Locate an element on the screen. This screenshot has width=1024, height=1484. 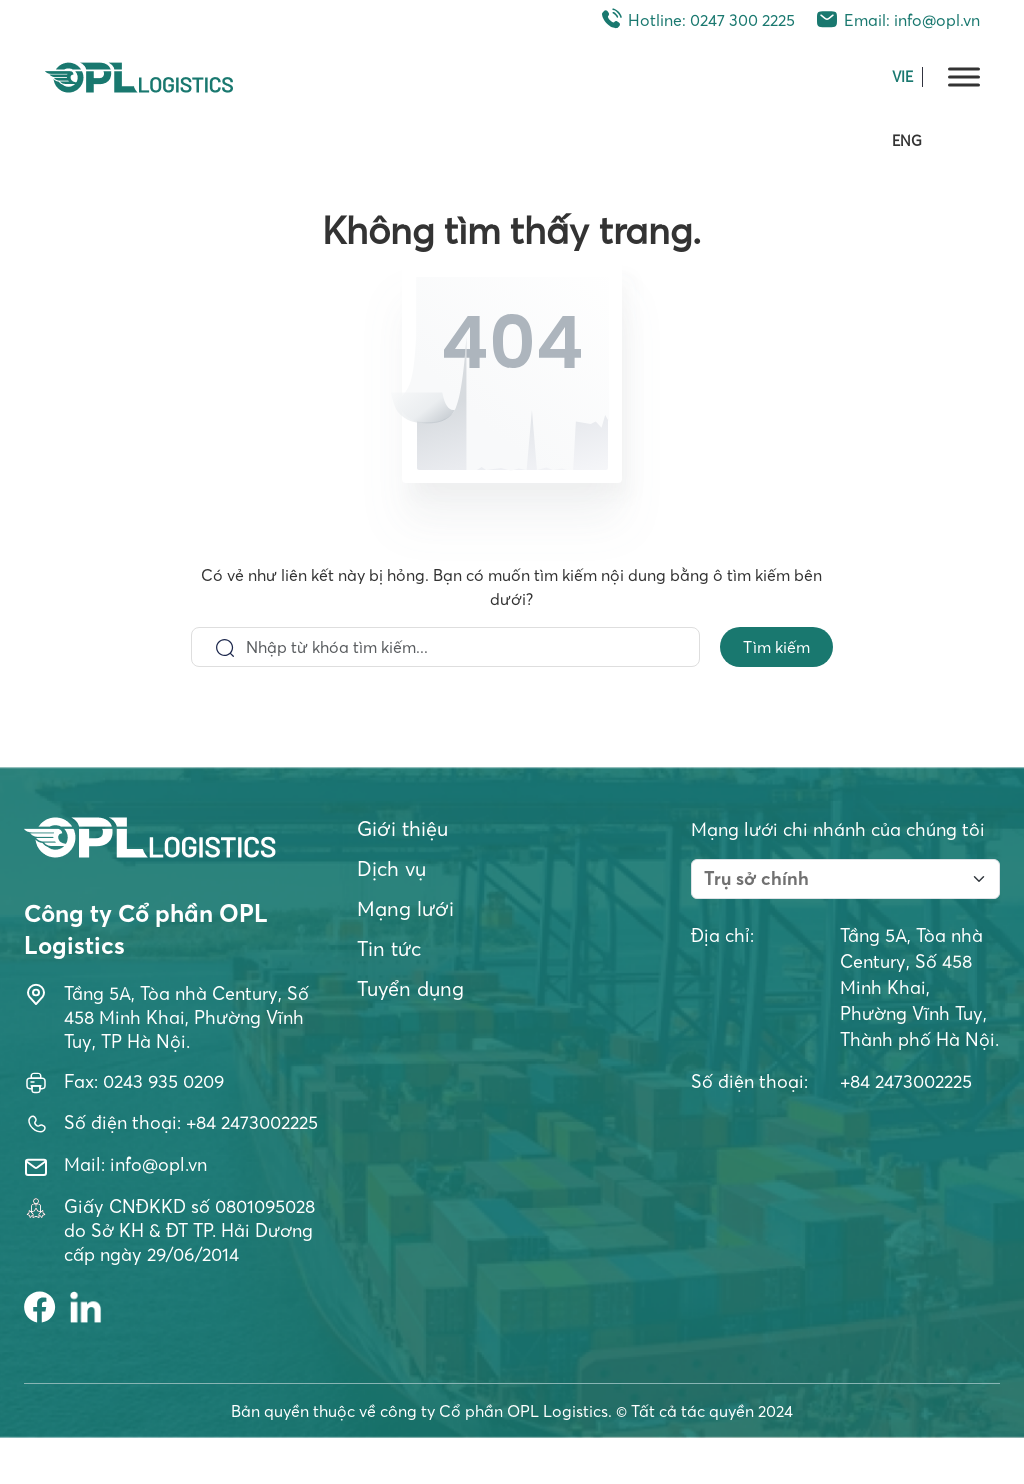
Dịch vụ is located at coordinates (391, 868).